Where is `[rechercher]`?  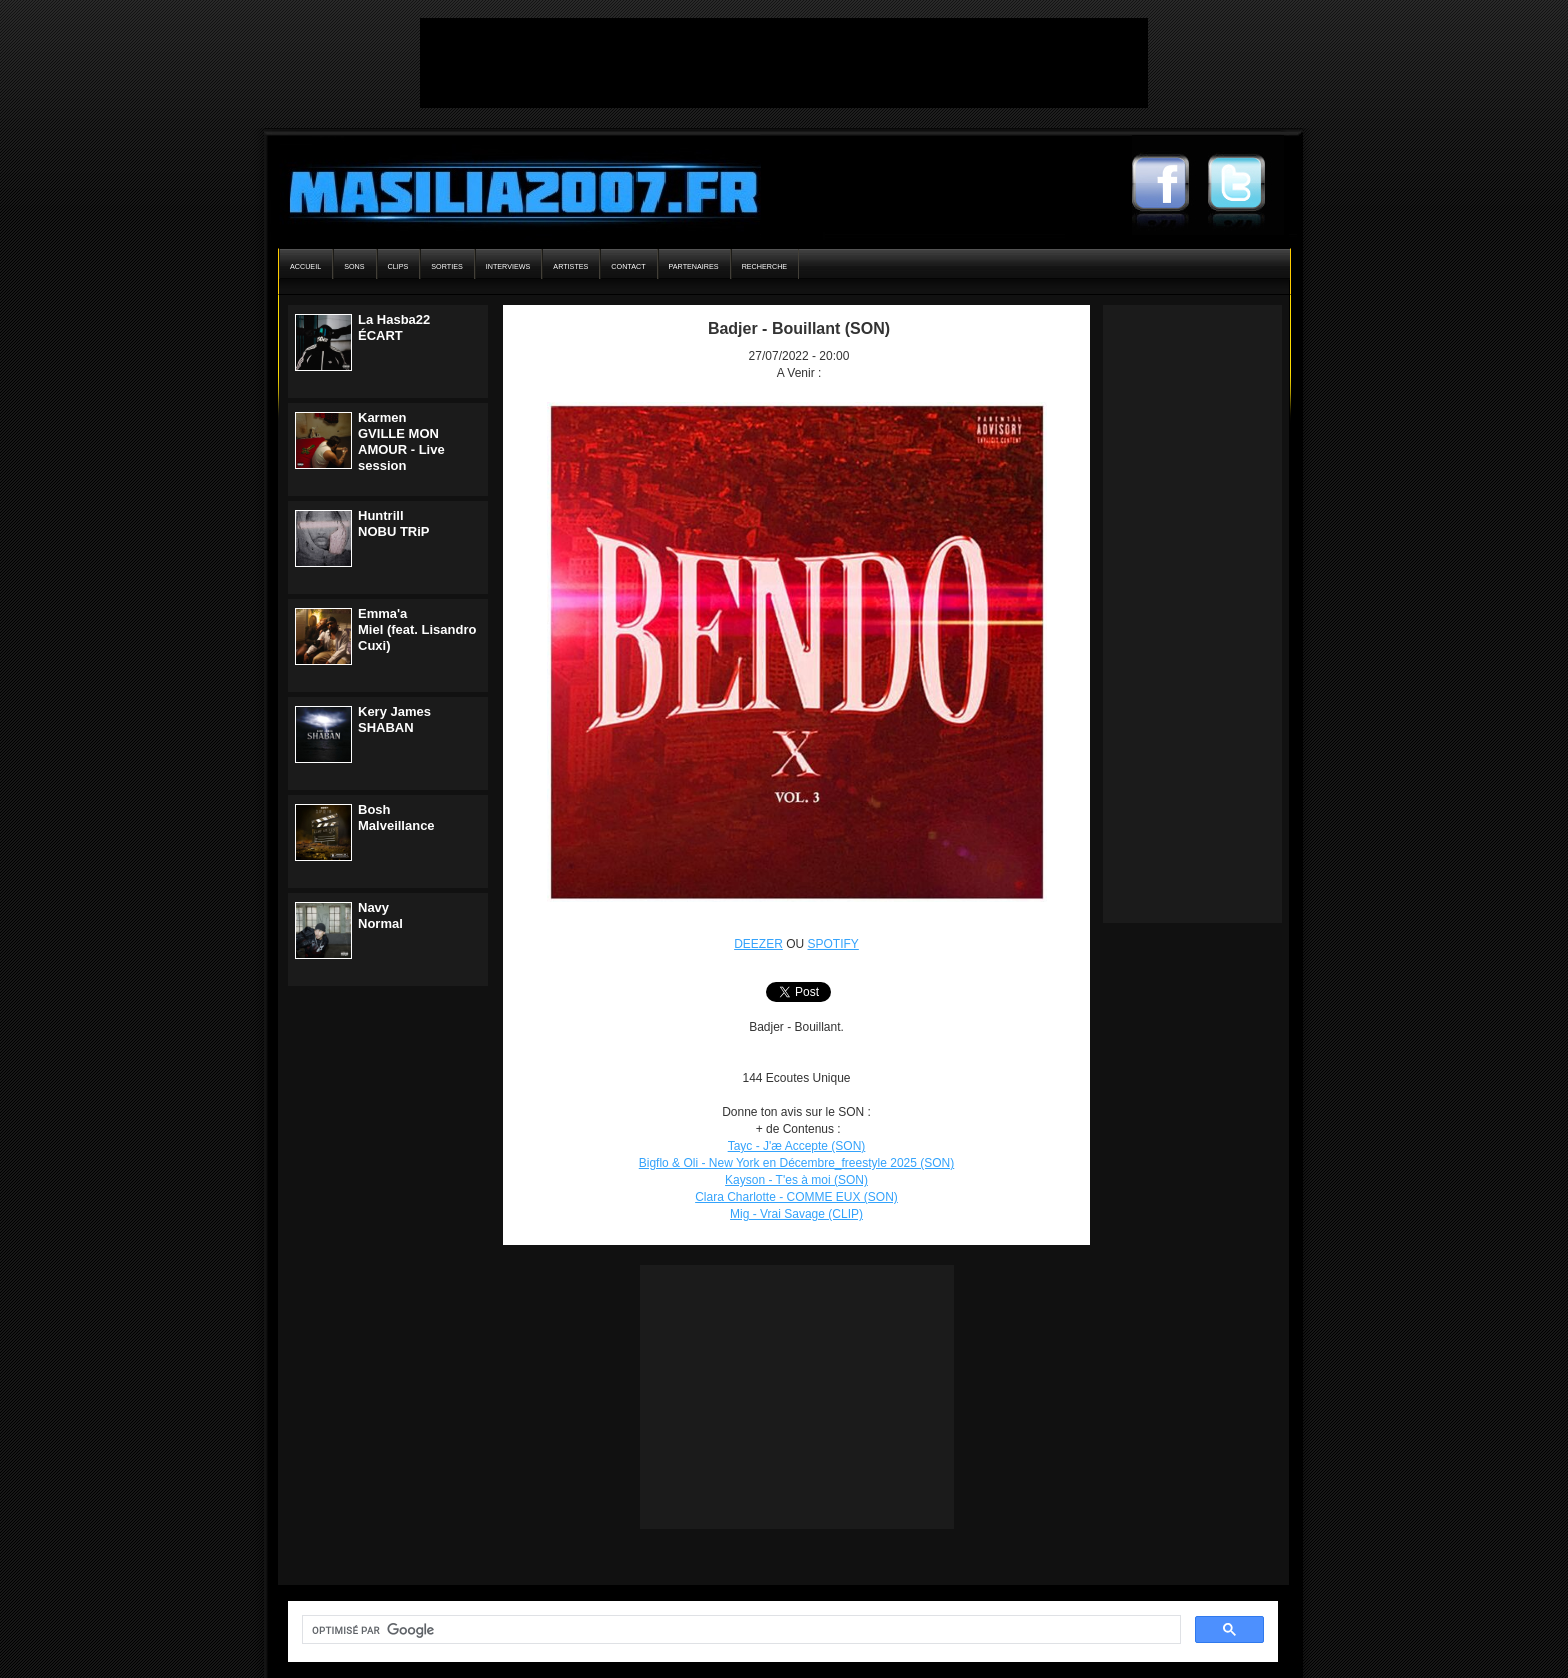 [rechercher] is located at coordinates (739, 1630).